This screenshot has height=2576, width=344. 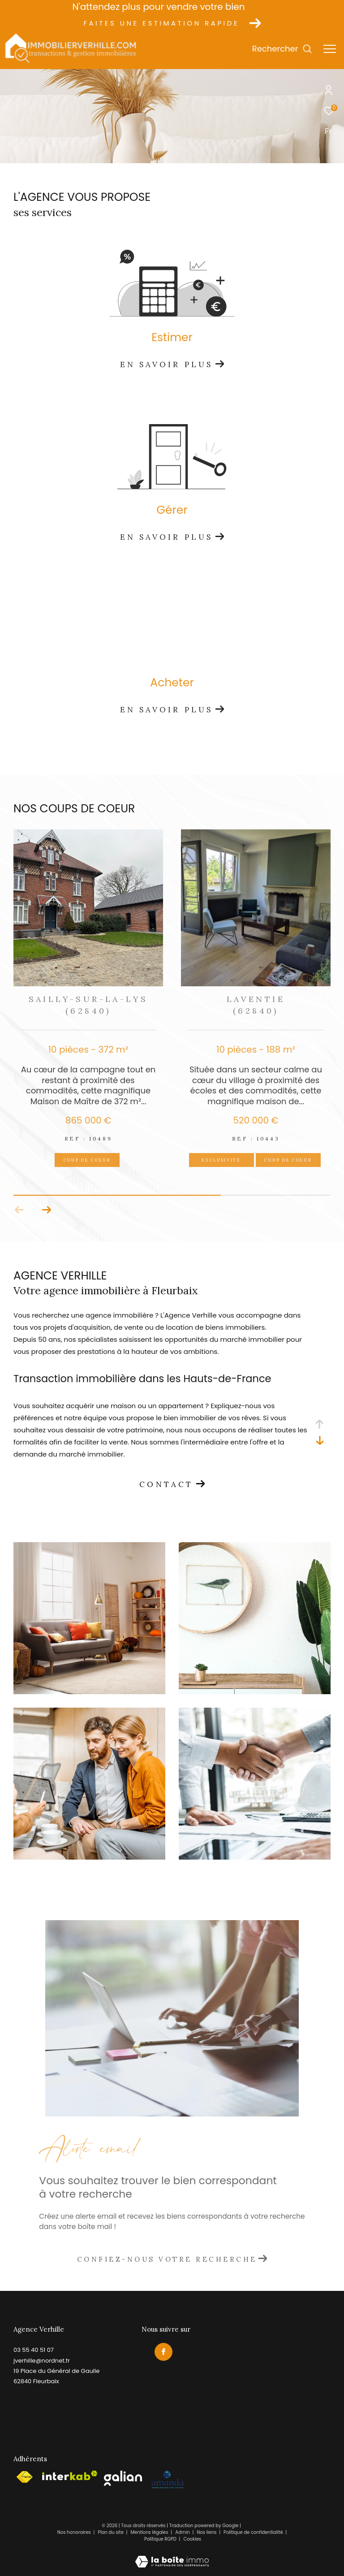 What do you see at coordinates (123, 2478) in the screenshot?
I see `[Visiter le site galian - Ouverture dans une nouvelle fenêtre]` at bounding box center [123, 2478].